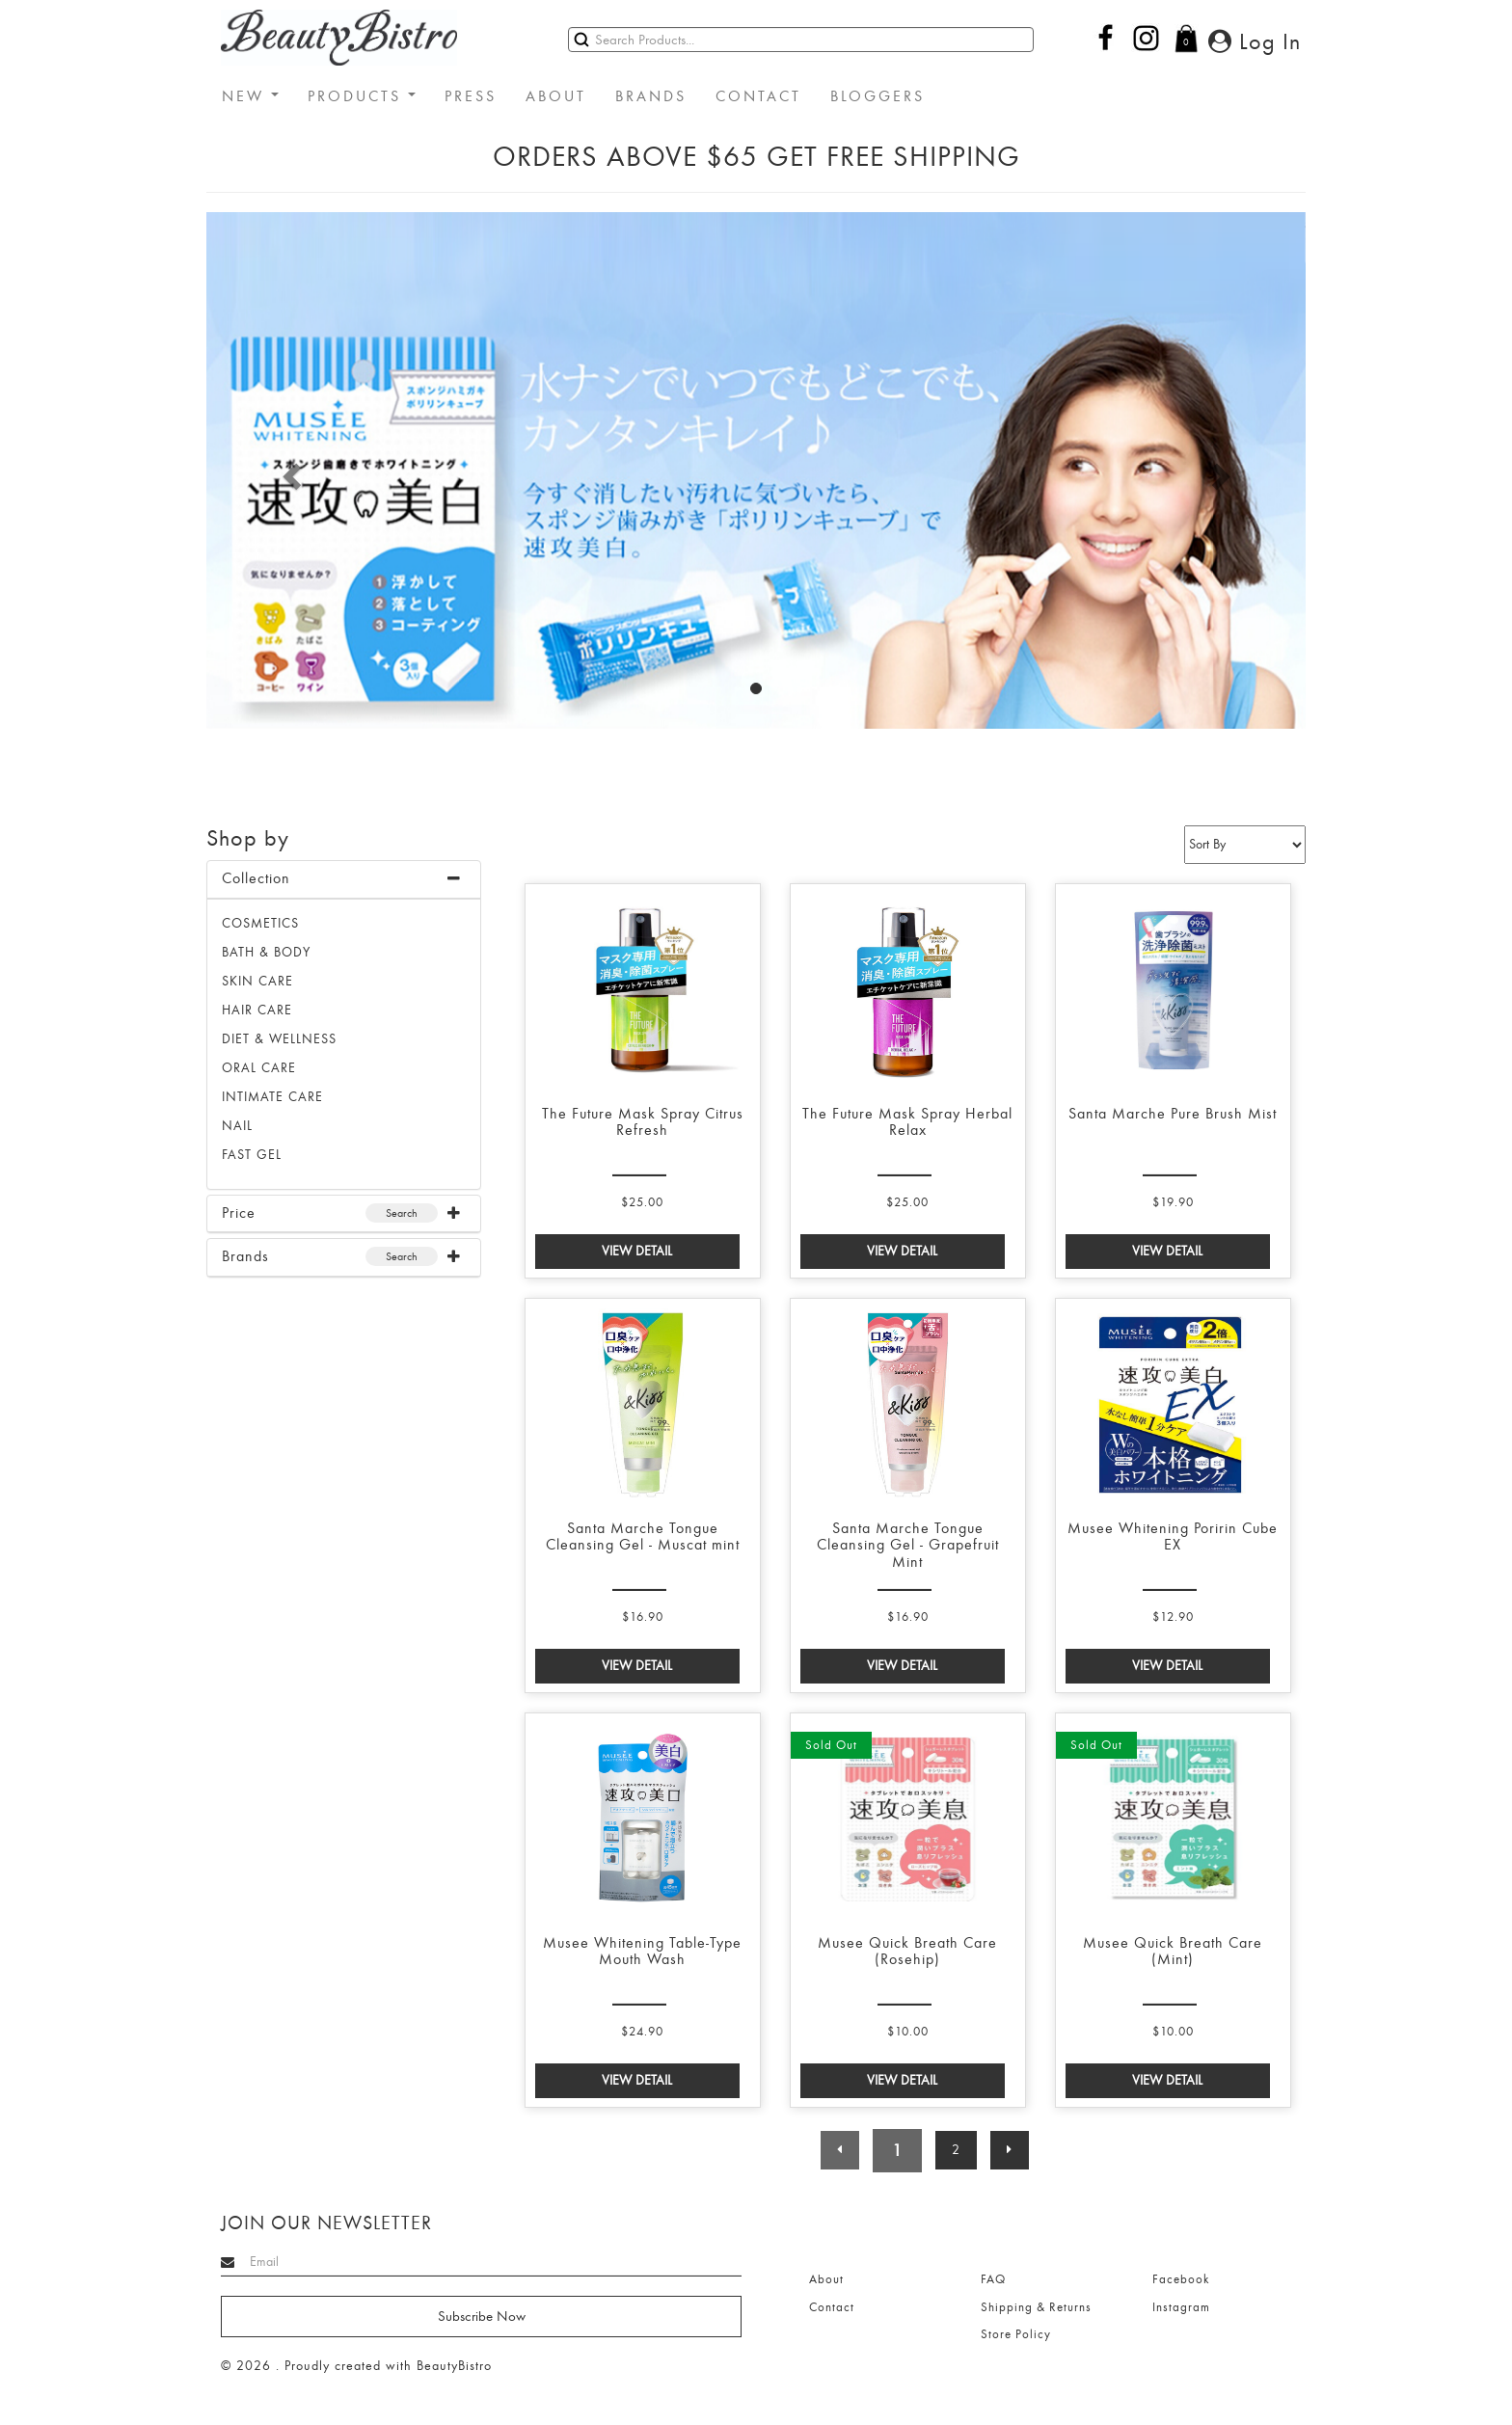  I want to click on INTIMATE CARE, so click(272, 1097).